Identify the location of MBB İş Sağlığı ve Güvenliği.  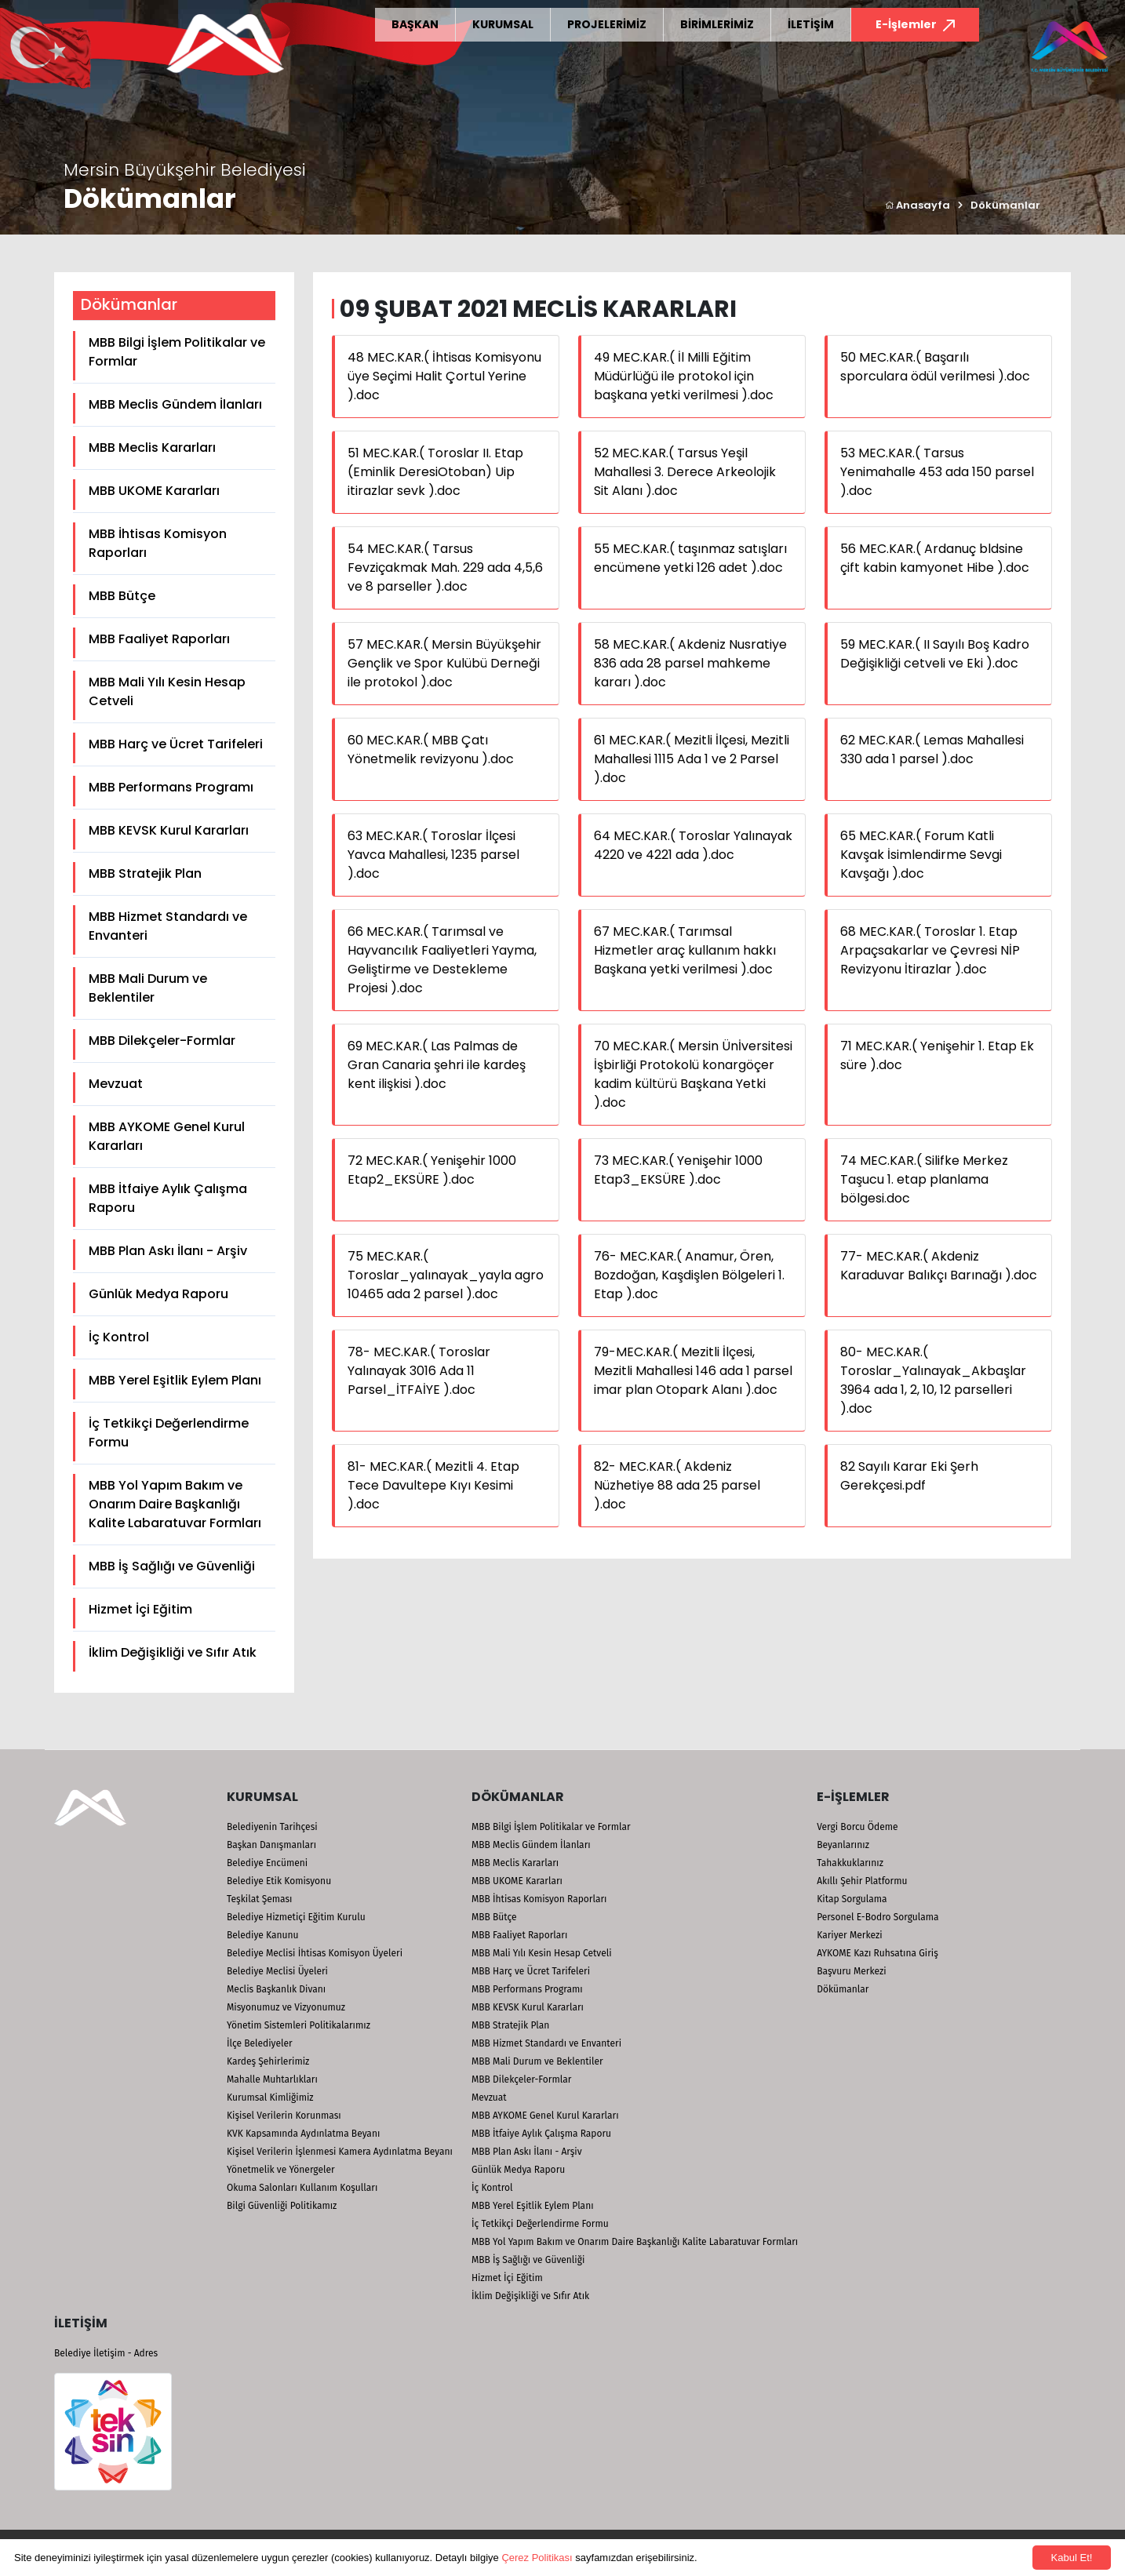
(172, 1566).